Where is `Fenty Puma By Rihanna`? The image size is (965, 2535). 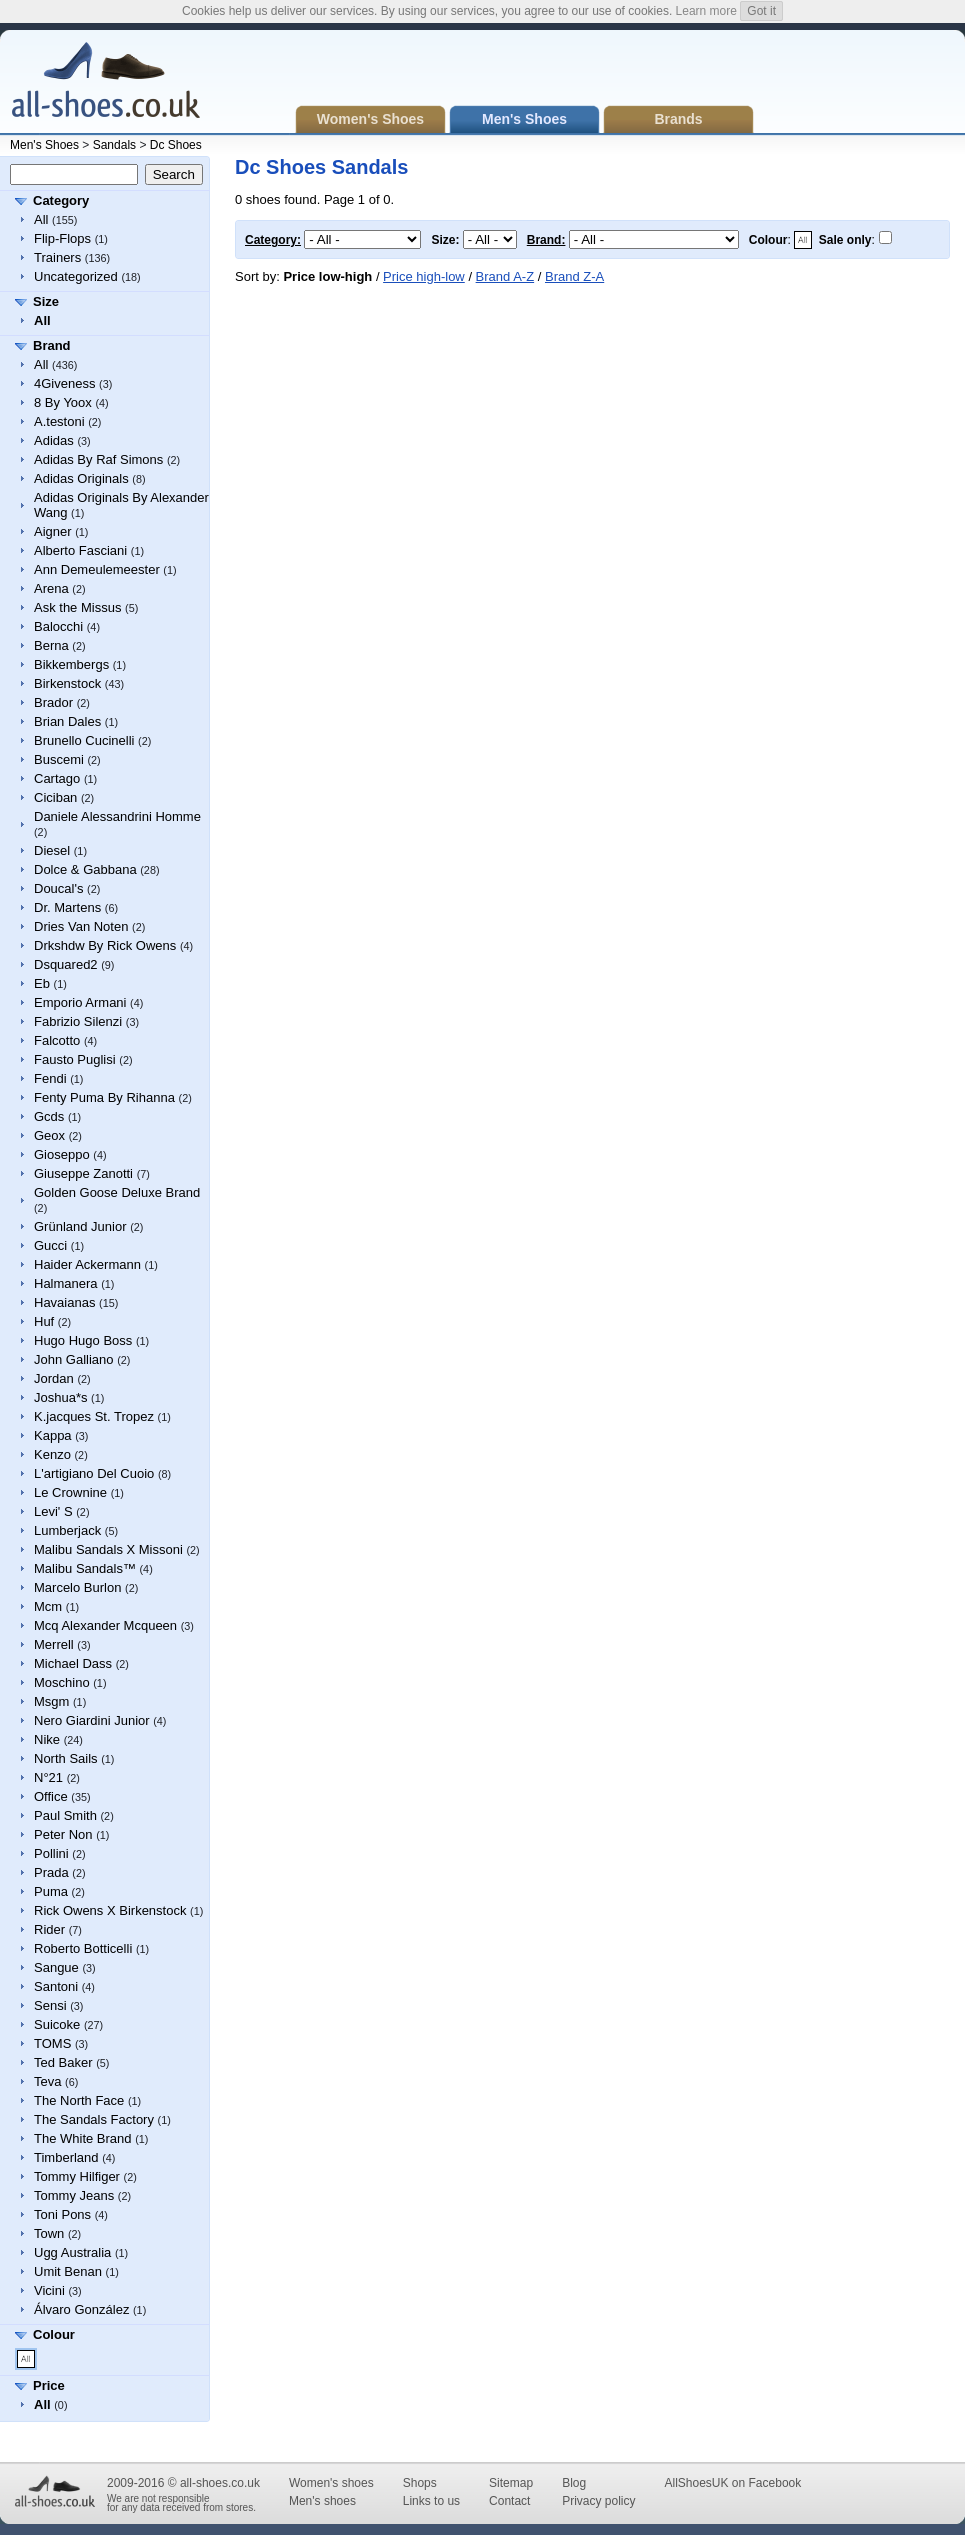 Fenty Puma By Rihanna is located at coordinates (104, 1097).